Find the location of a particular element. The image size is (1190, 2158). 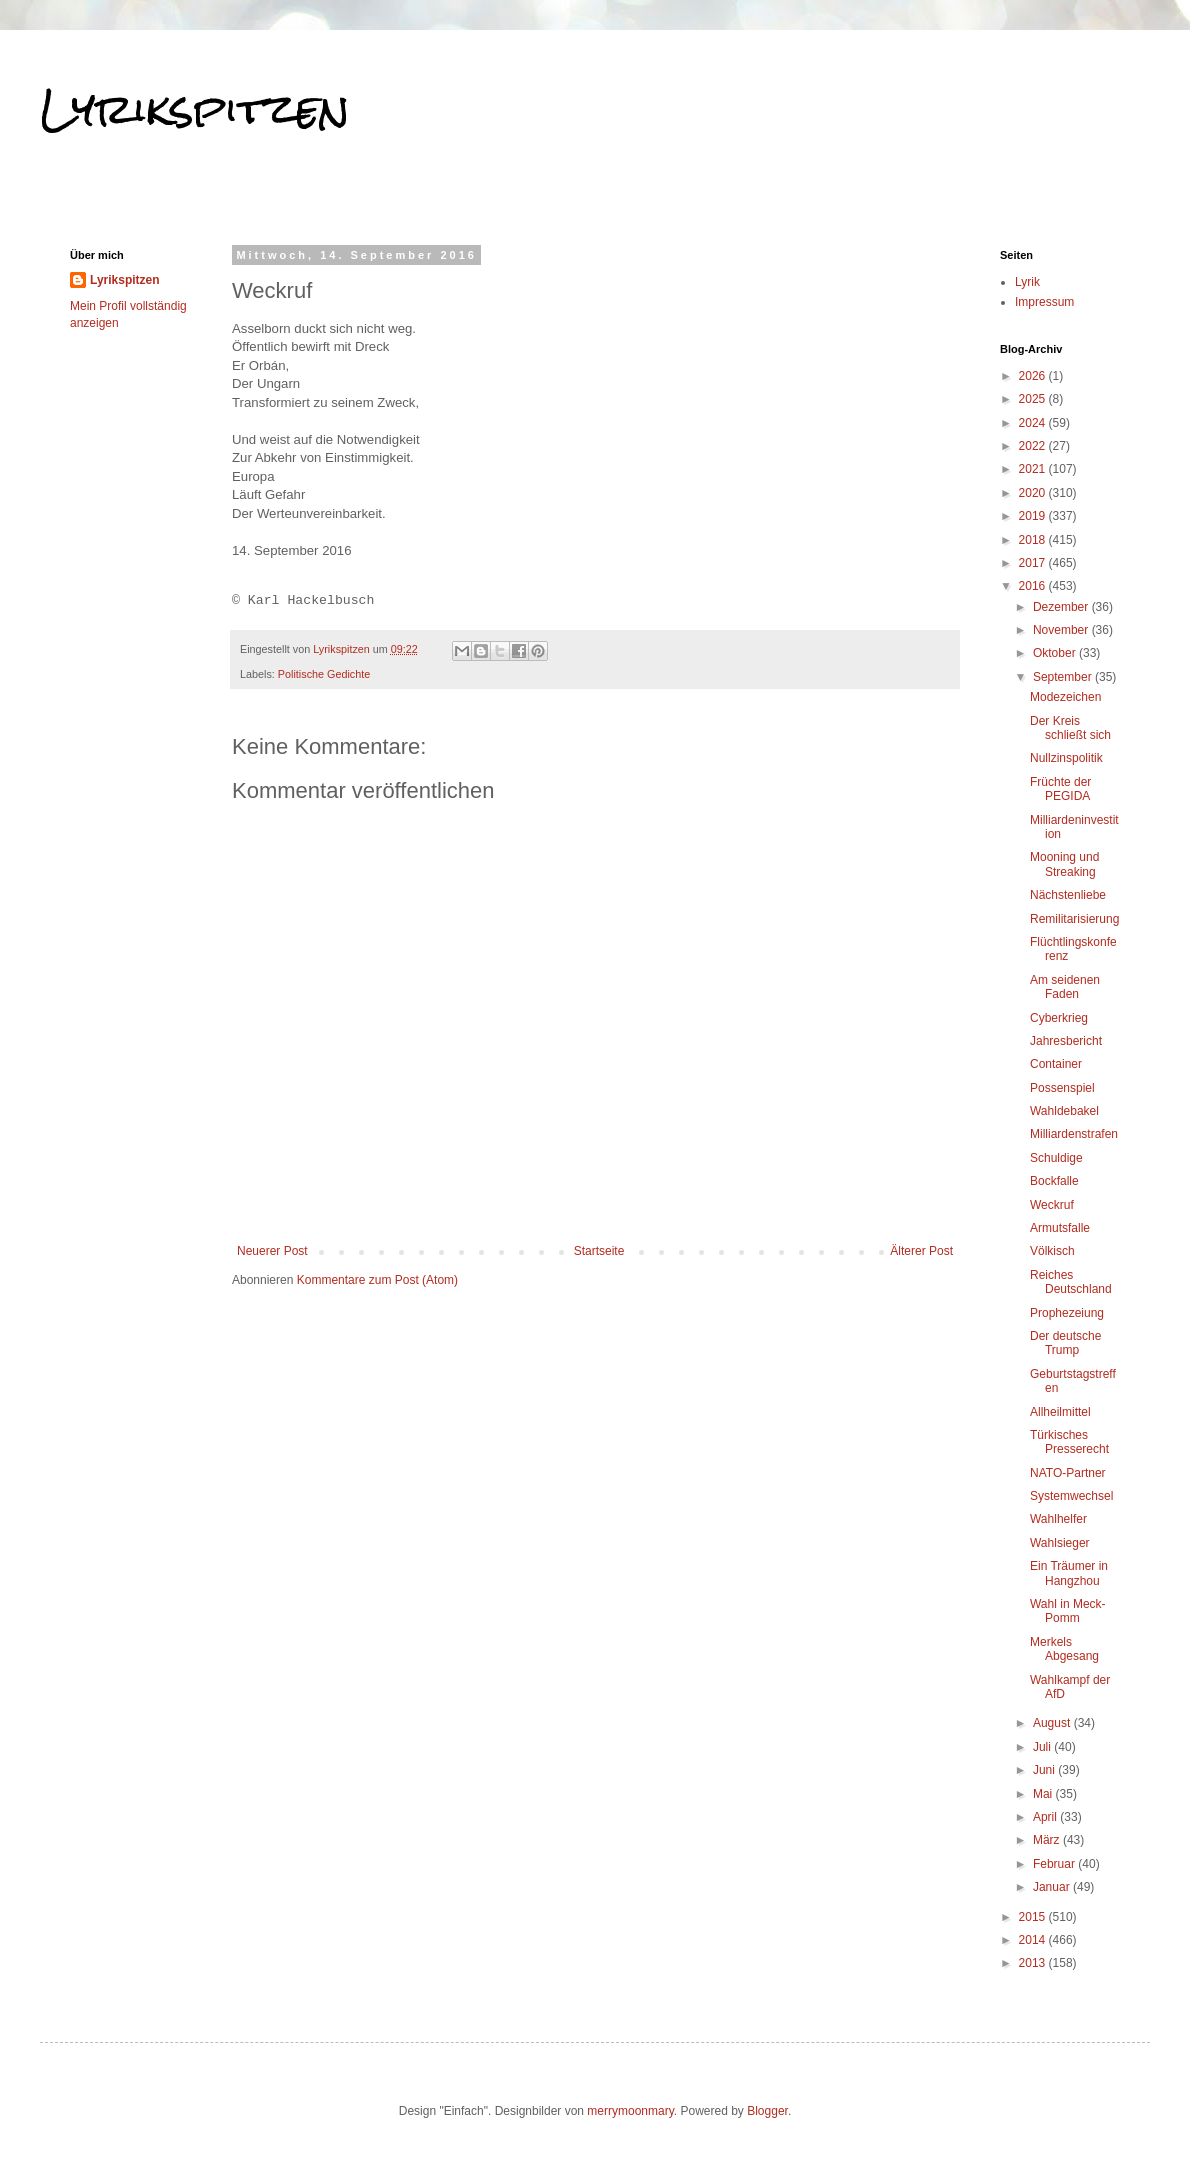

2022 is located at coordinates (1034, 446).